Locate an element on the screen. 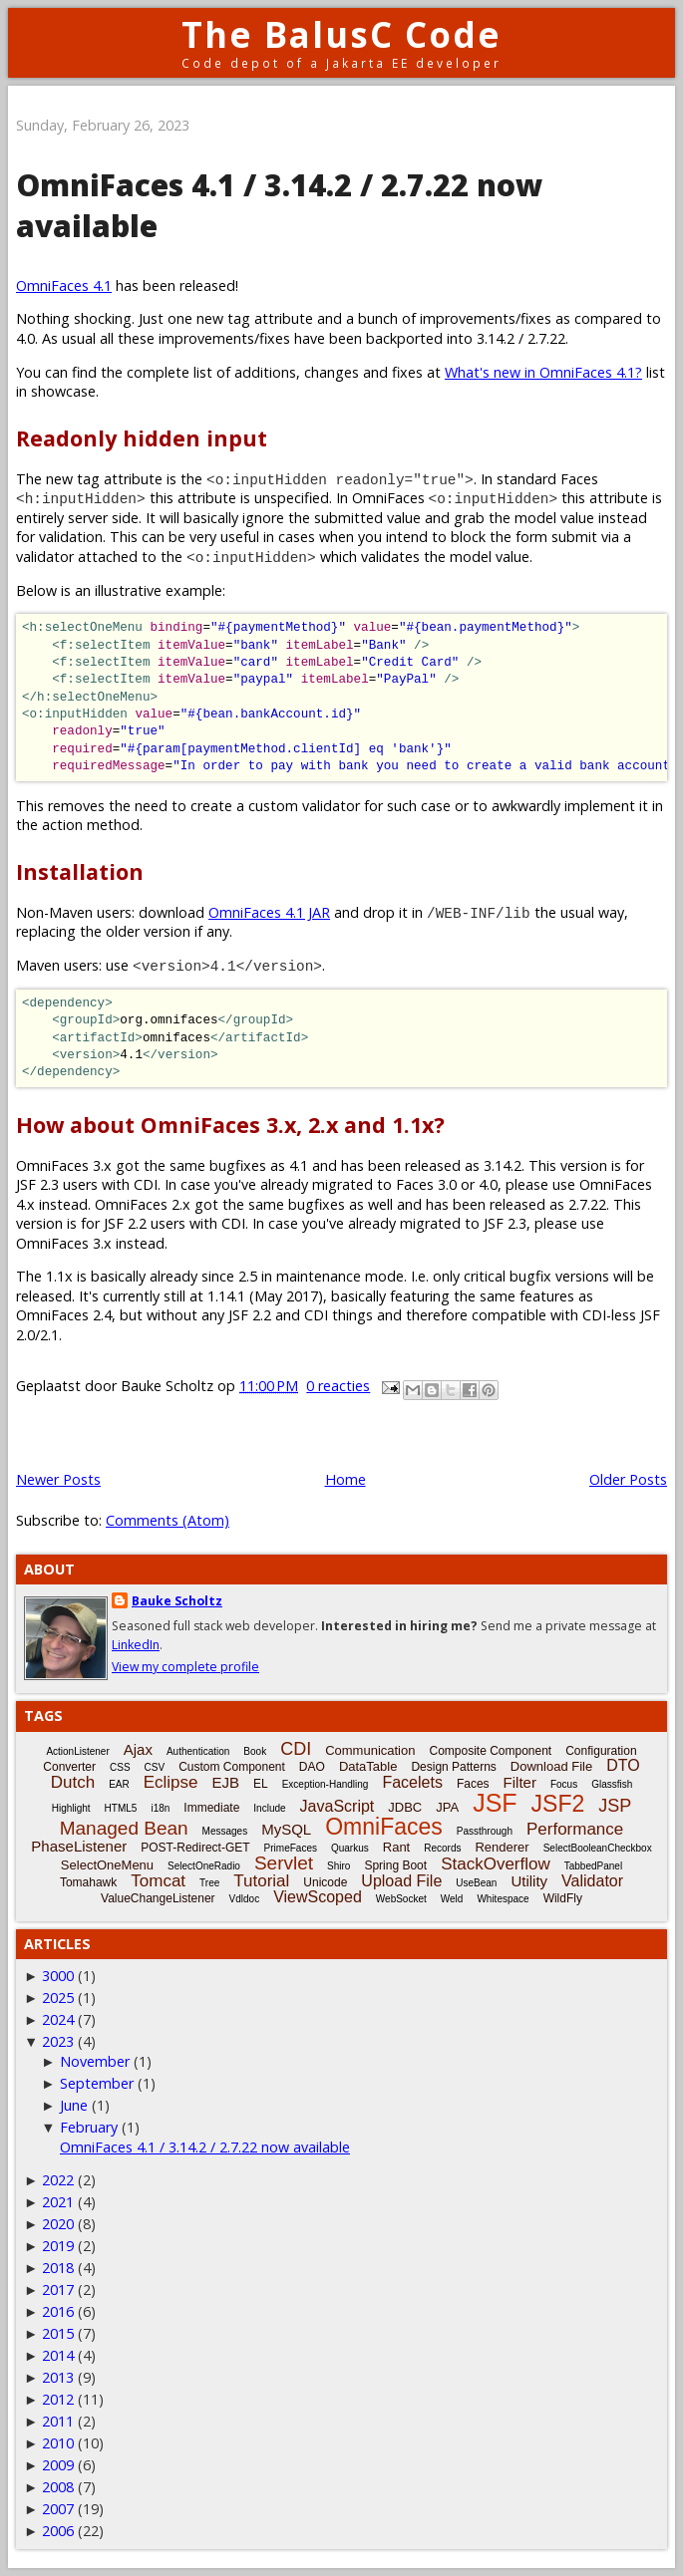 The width and height of the screenshot is (683, 2576). 2025 is located at coordinates (58, 1997).